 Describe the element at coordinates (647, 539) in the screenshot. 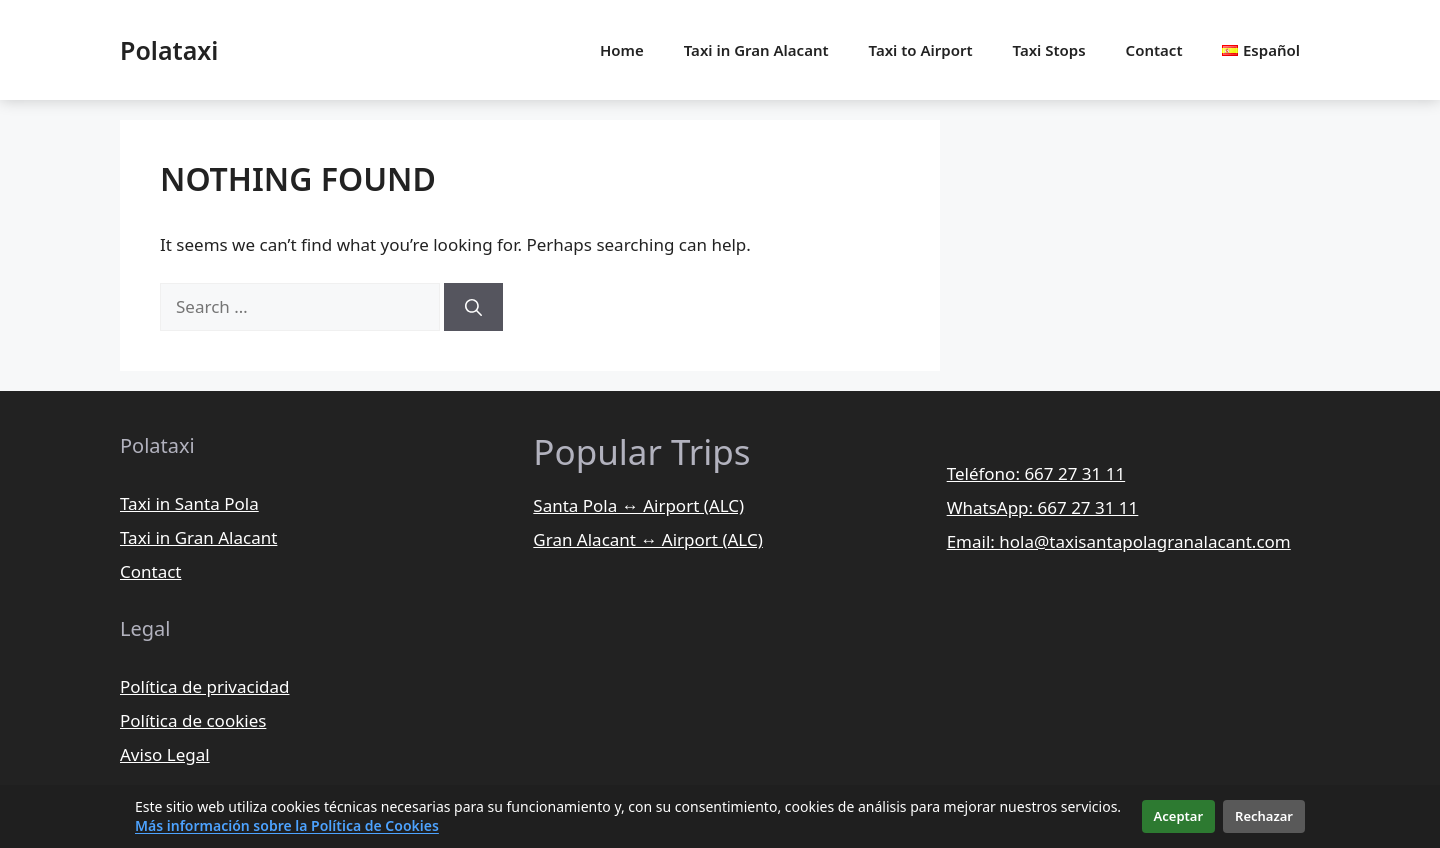

I see `Gran Alacant ↔ Airport (ALC)` at that location.